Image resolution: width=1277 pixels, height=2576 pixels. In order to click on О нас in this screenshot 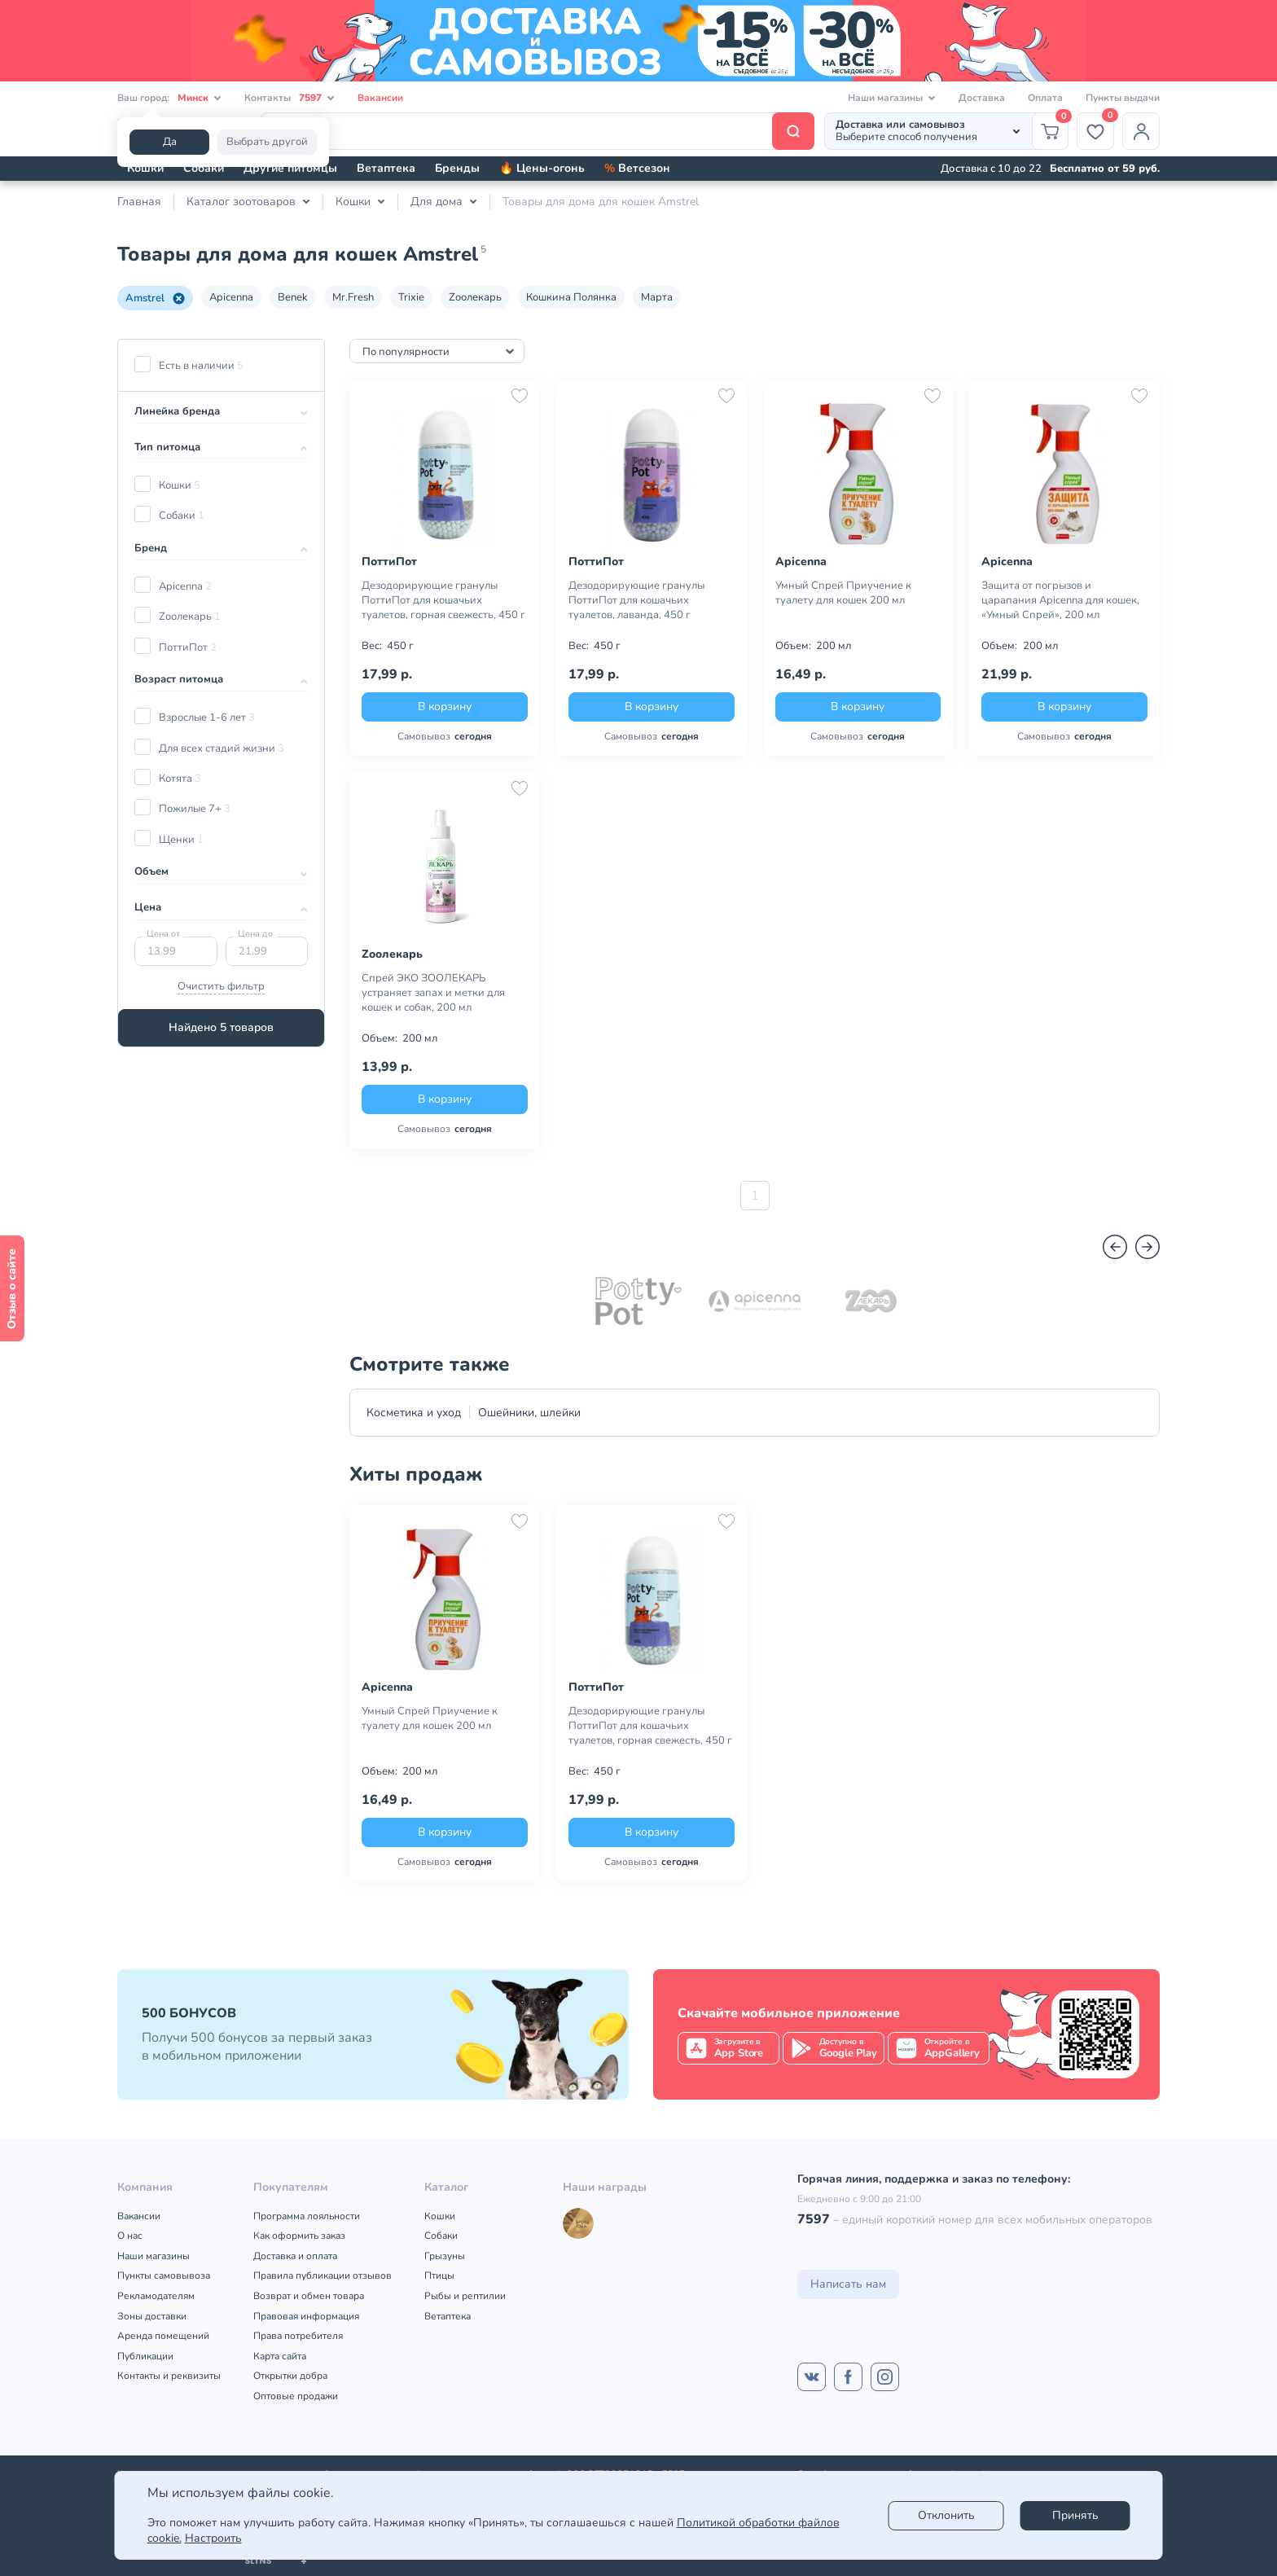, I will do `click(130, 2235)`.